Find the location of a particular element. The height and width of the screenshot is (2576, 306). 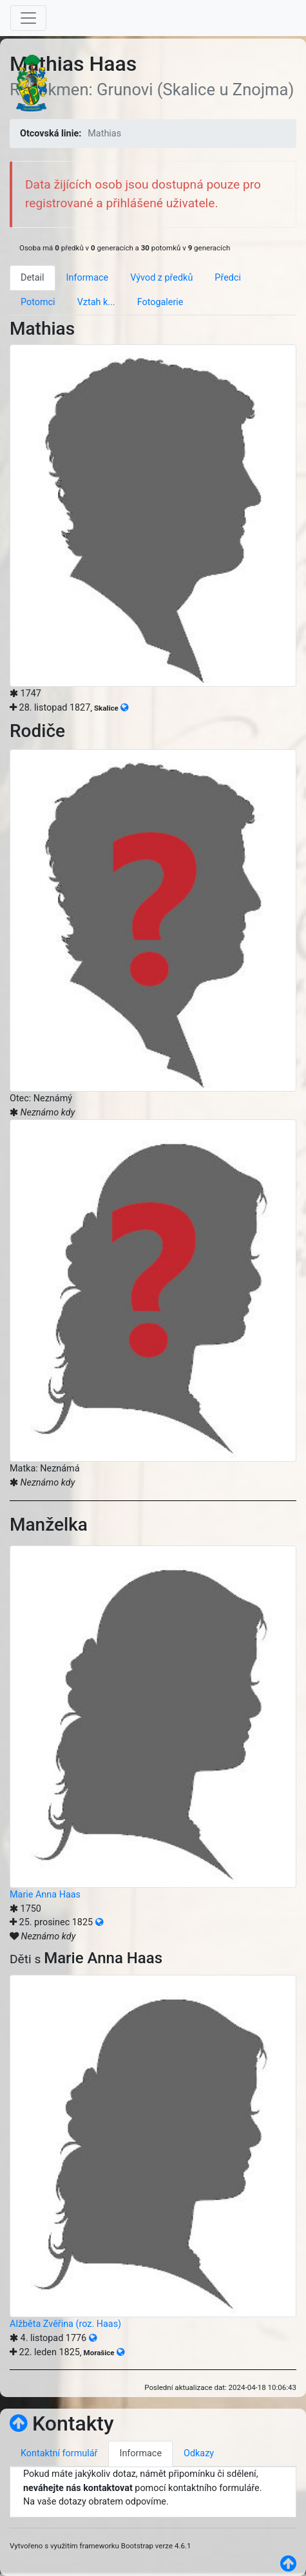

Potomci [tab] is located at coordinates (38, 302).